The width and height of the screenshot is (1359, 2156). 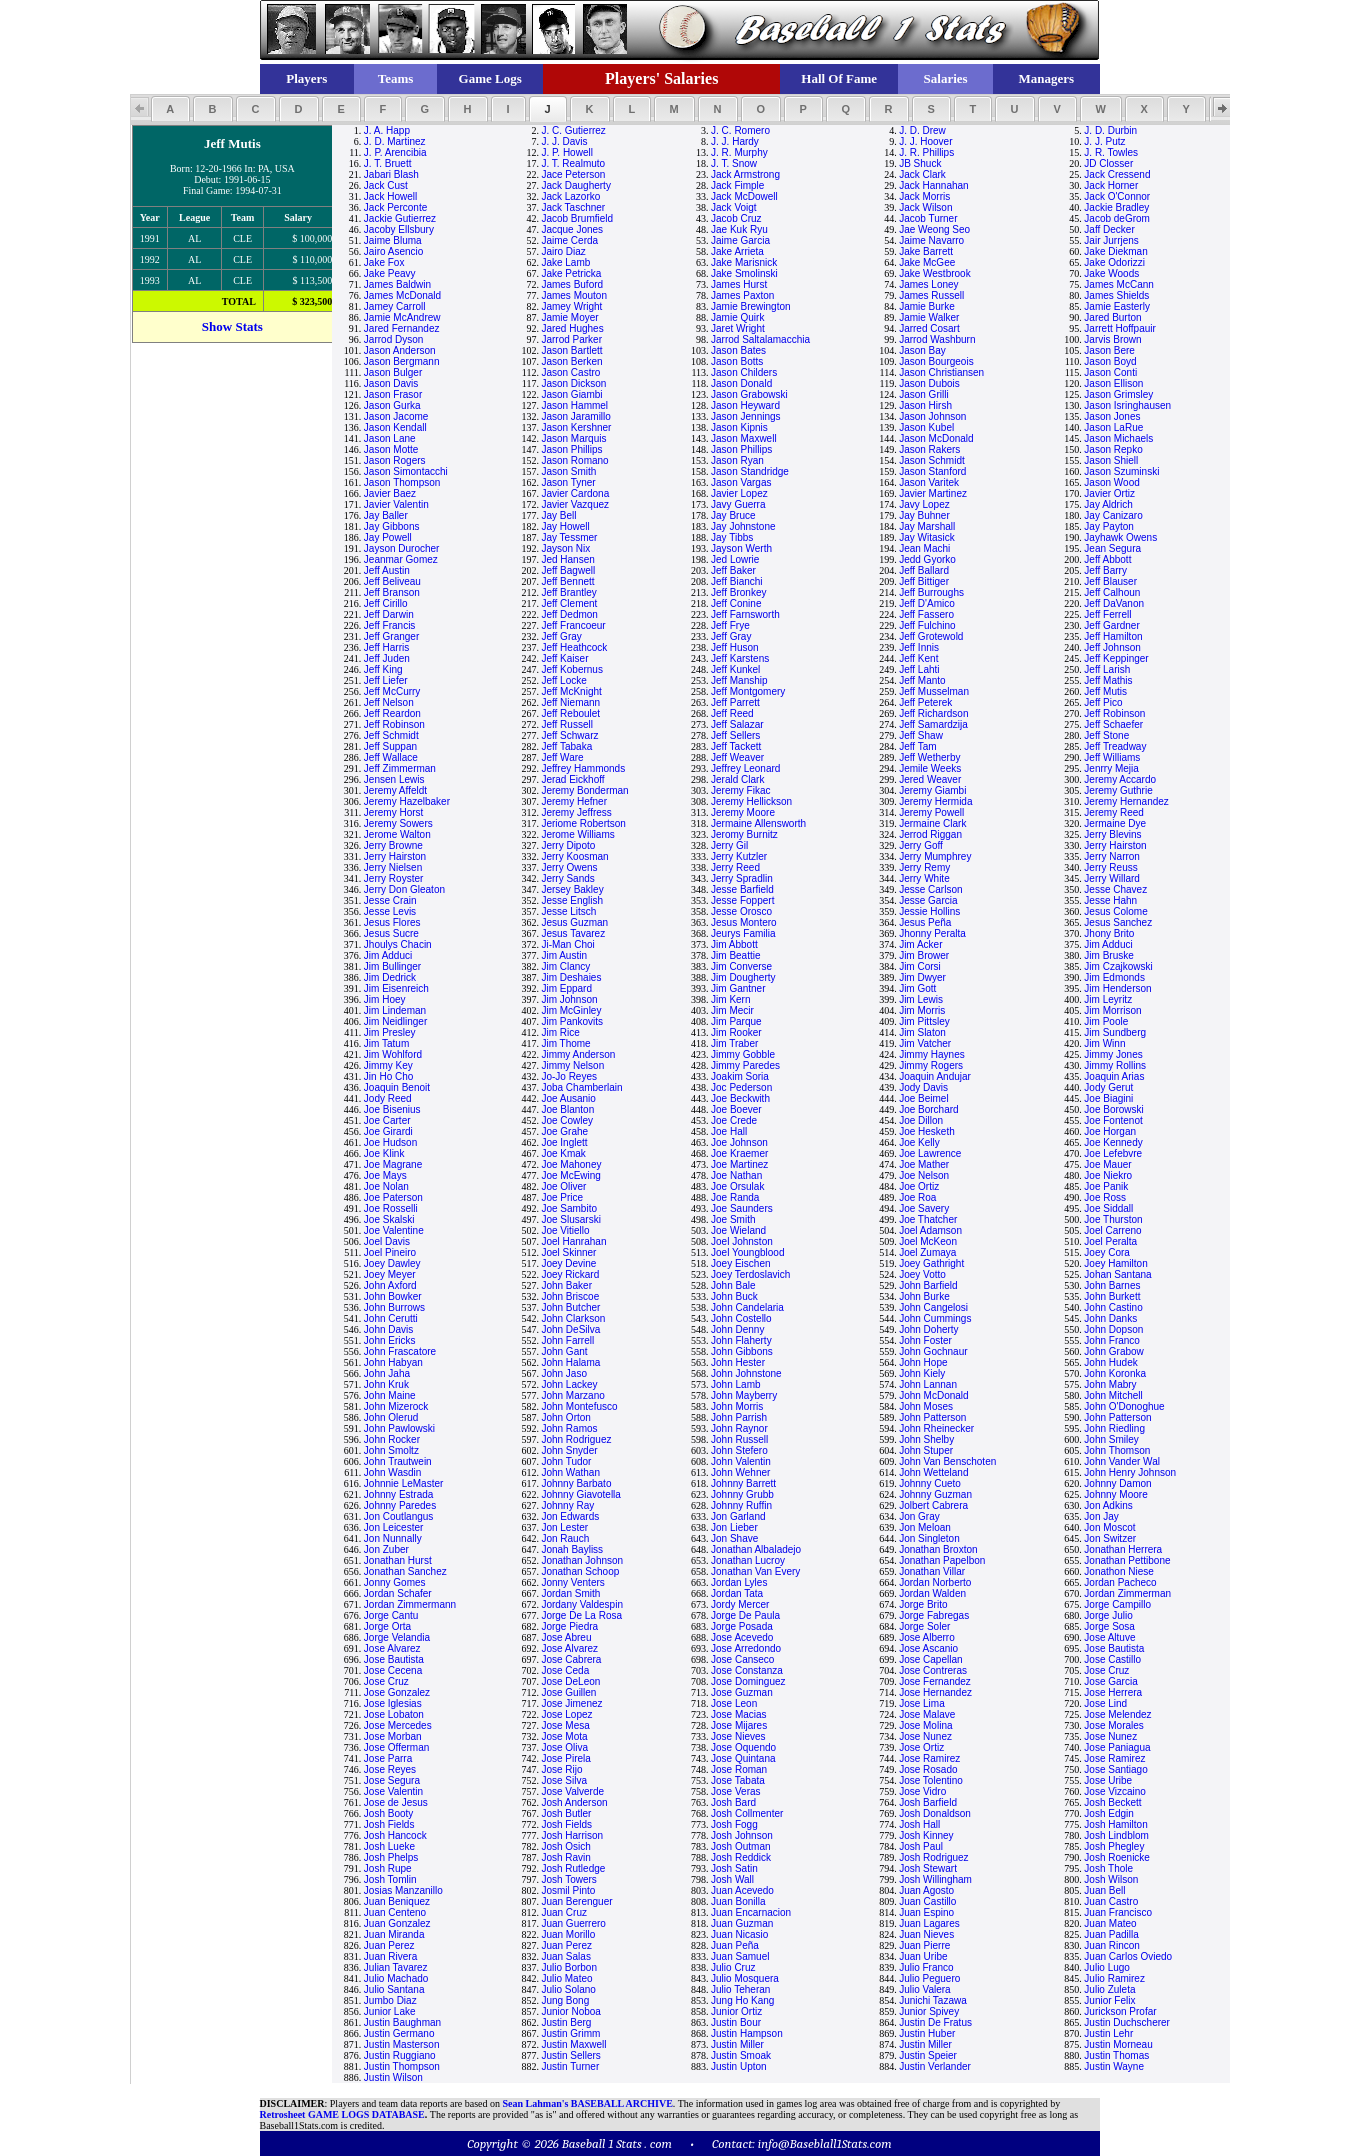 I want to click on Jim Pankovits, so click(x=572, y=1021).